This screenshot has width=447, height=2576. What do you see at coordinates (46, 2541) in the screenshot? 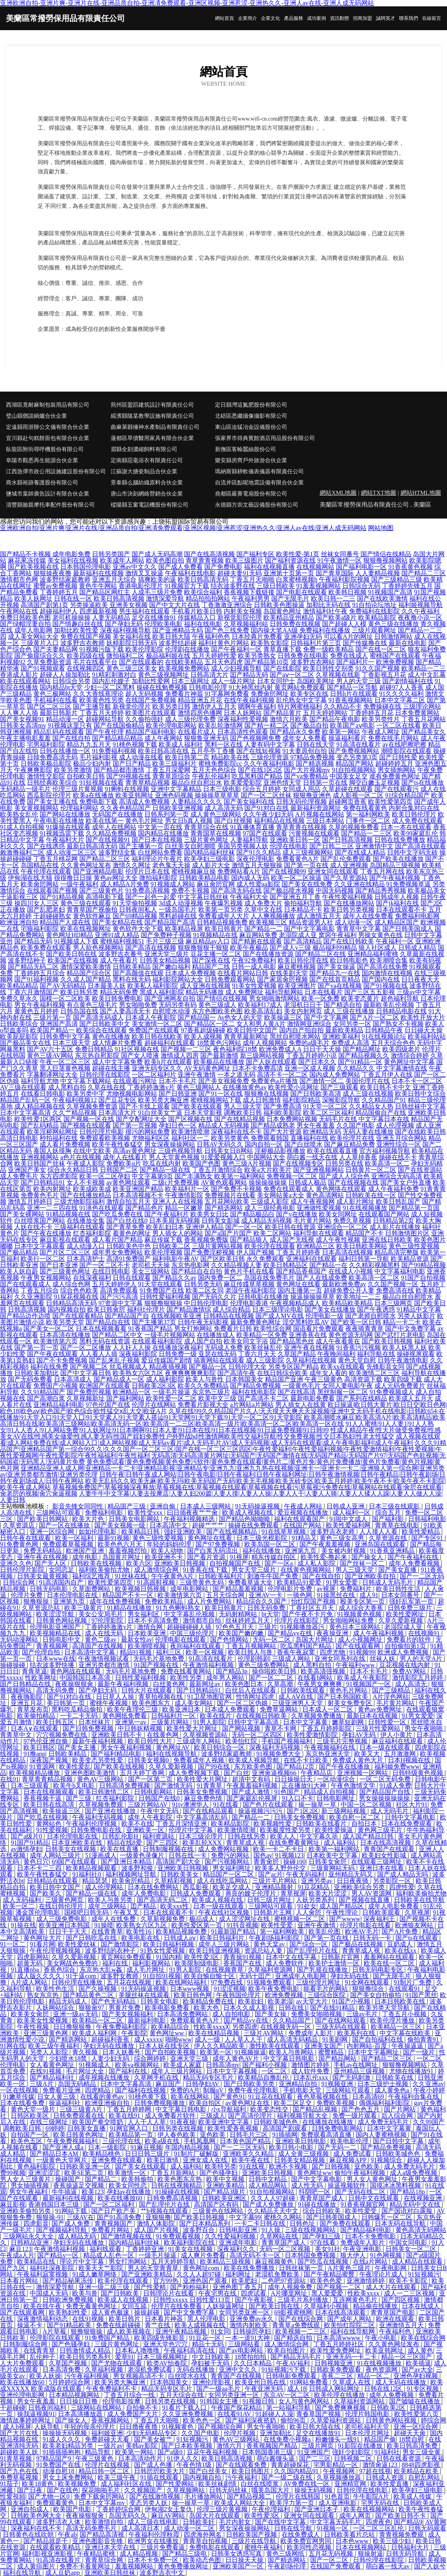
I see `国产精品就是干` at bounding box center [46, 2541].